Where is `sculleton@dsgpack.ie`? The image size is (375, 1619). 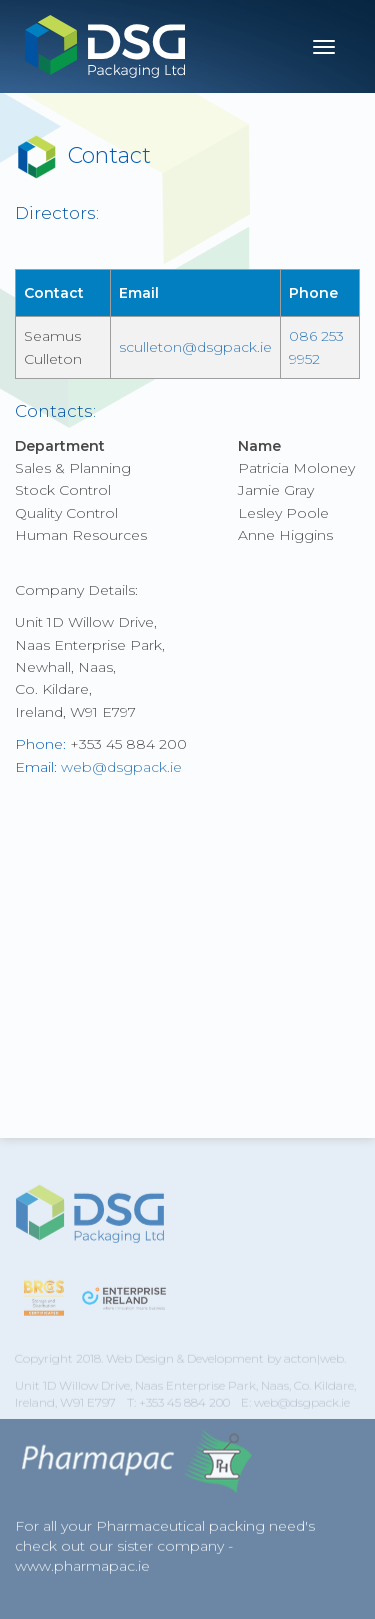 sculleton@dsgpack.ie is located at coordinates (195, 347).